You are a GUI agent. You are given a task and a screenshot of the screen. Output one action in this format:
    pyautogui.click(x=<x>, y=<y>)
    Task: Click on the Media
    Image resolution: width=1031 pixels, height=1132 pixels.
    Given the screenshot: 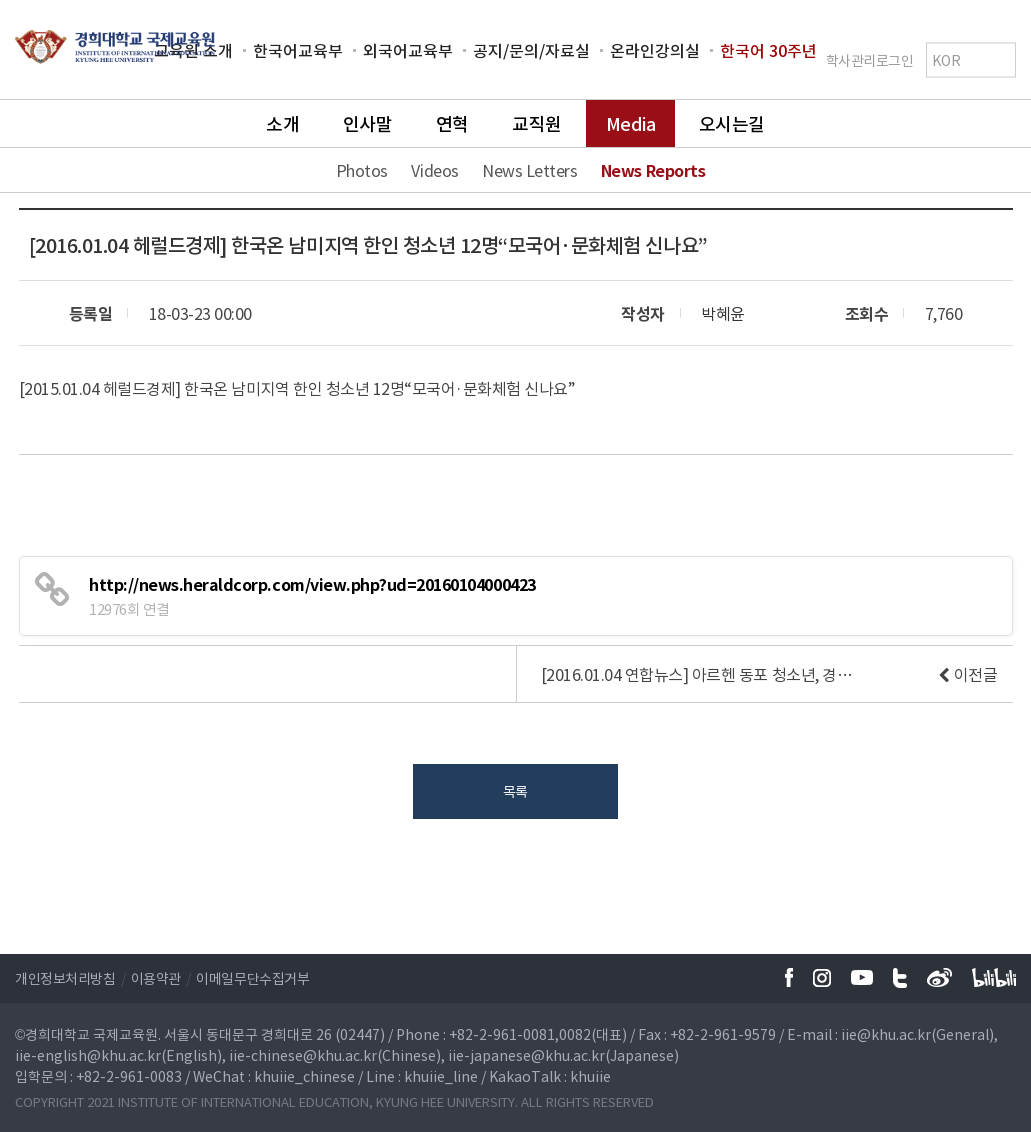 What is the action you would take?
    pyautogui.click(x=631, y=123)
    